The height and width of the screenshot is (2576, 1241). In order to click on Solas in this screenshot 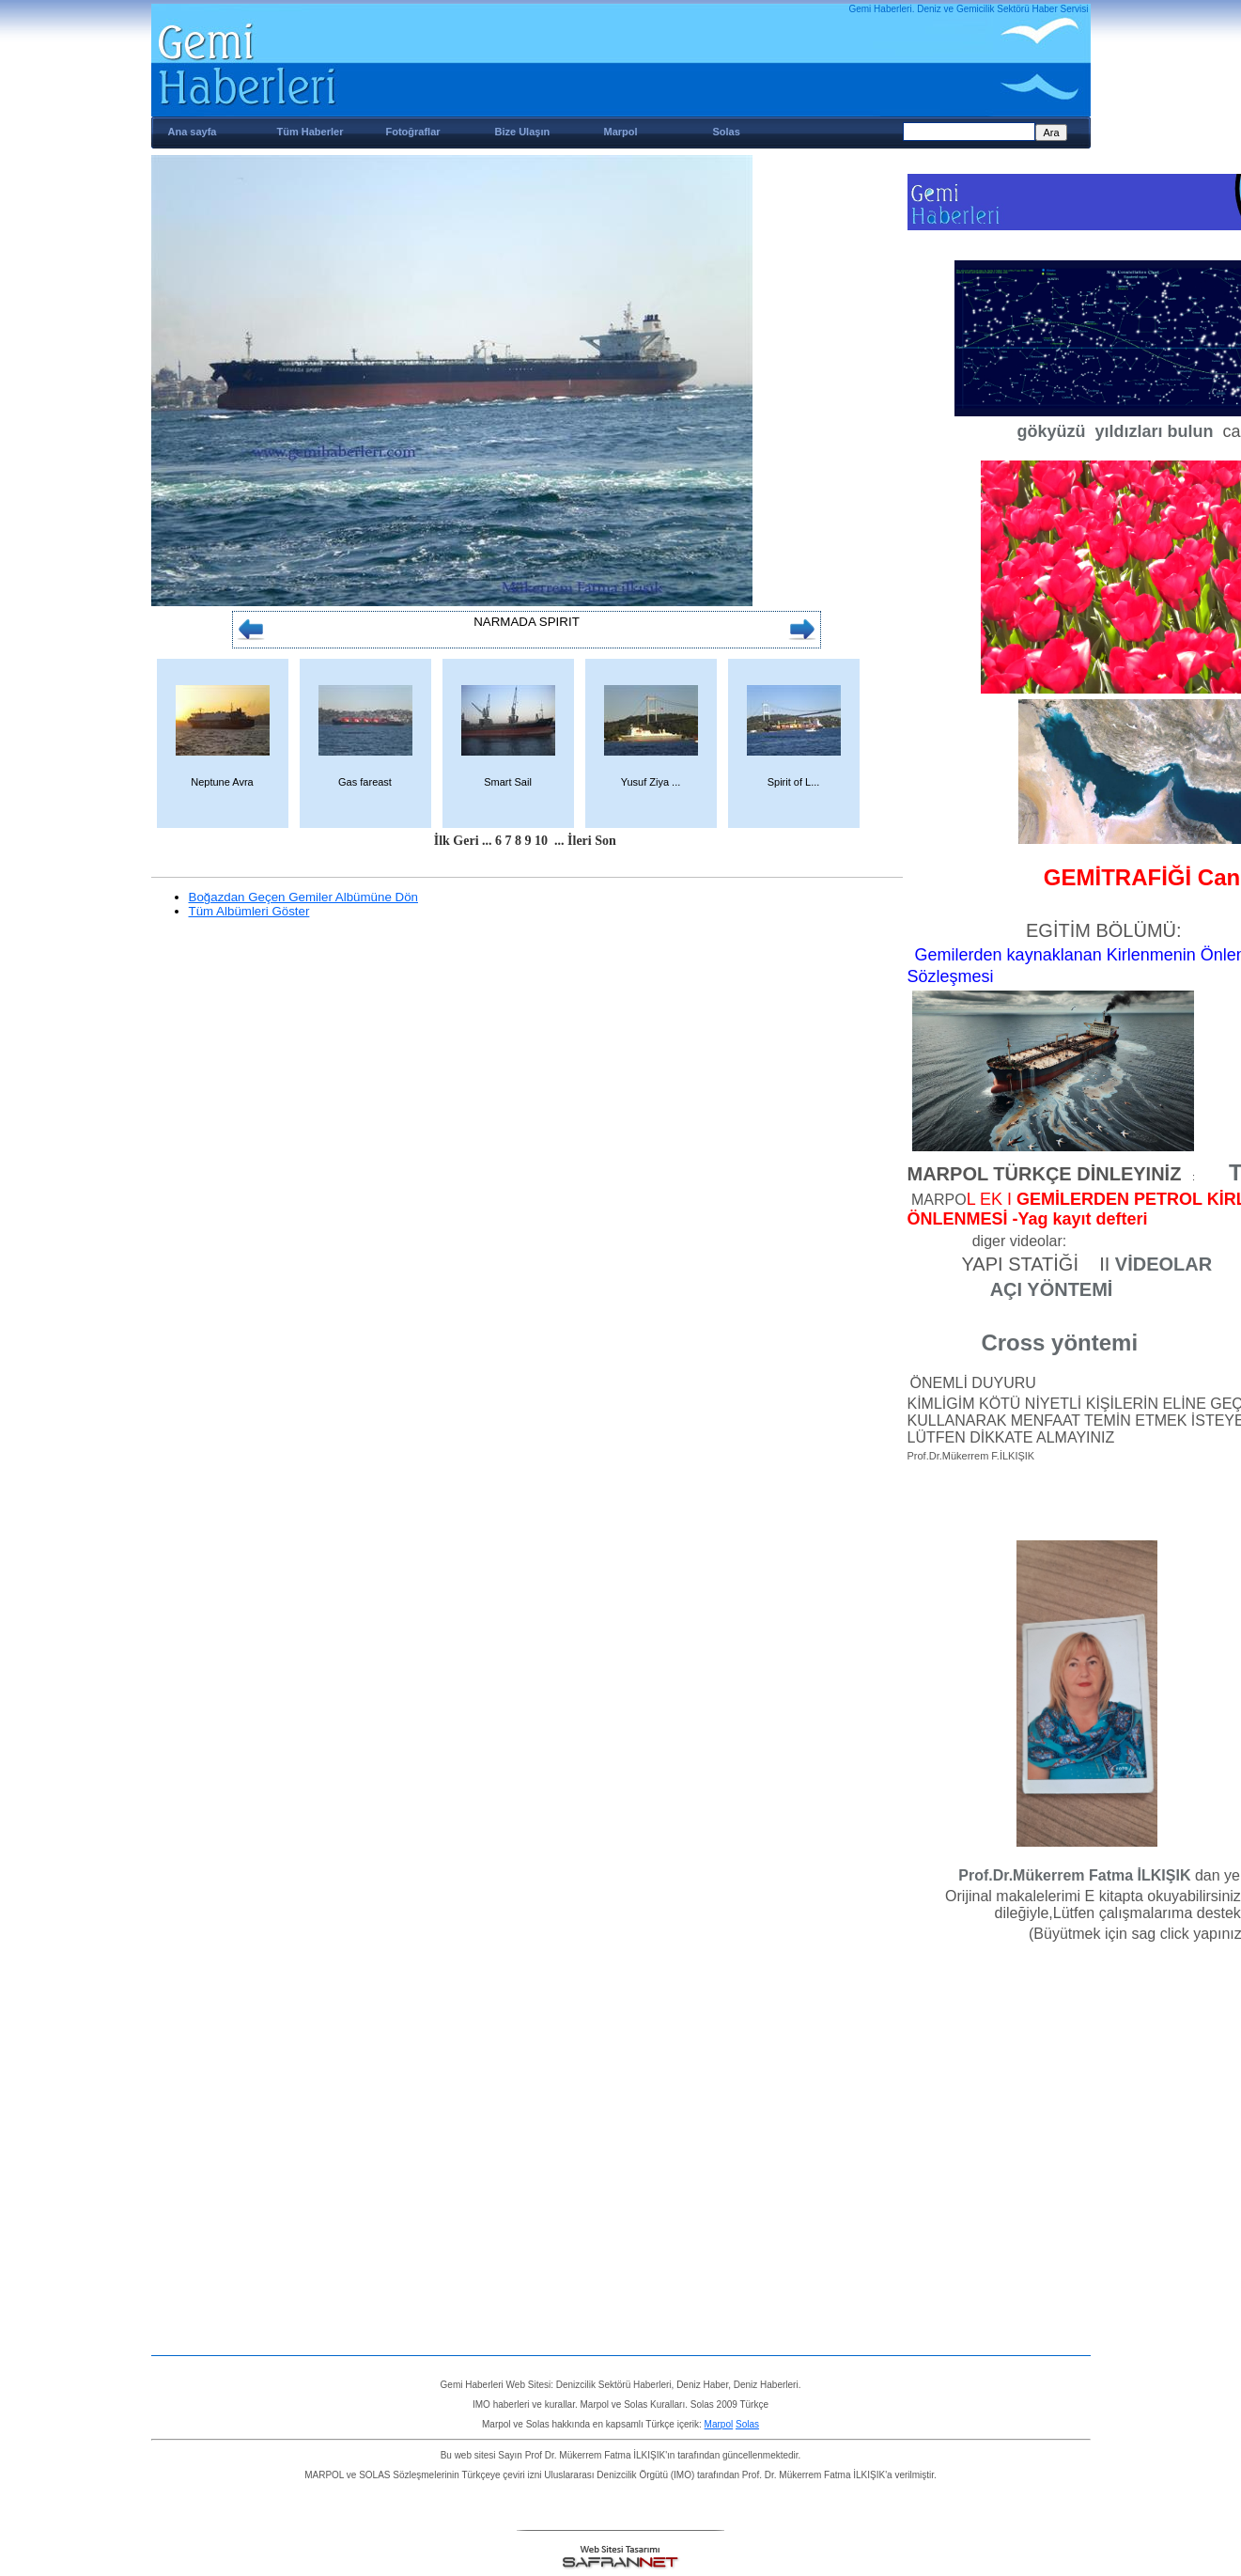, I will do `click(726, 131)`.